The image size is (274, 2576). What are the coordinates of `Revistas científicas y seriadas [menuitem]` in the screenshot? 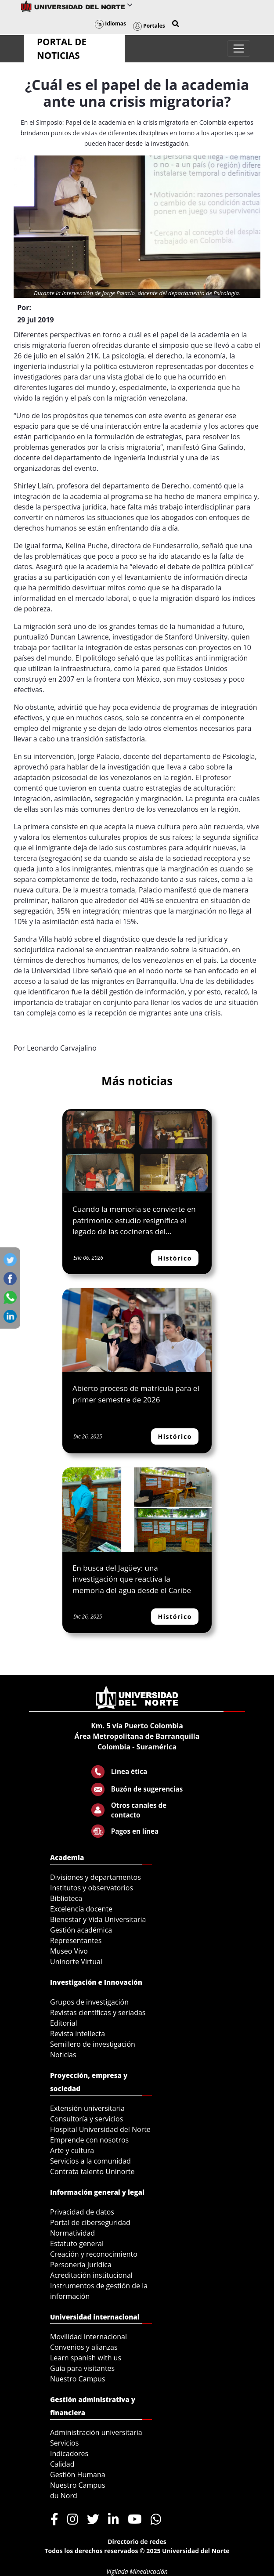 It's located at (97, 2012).